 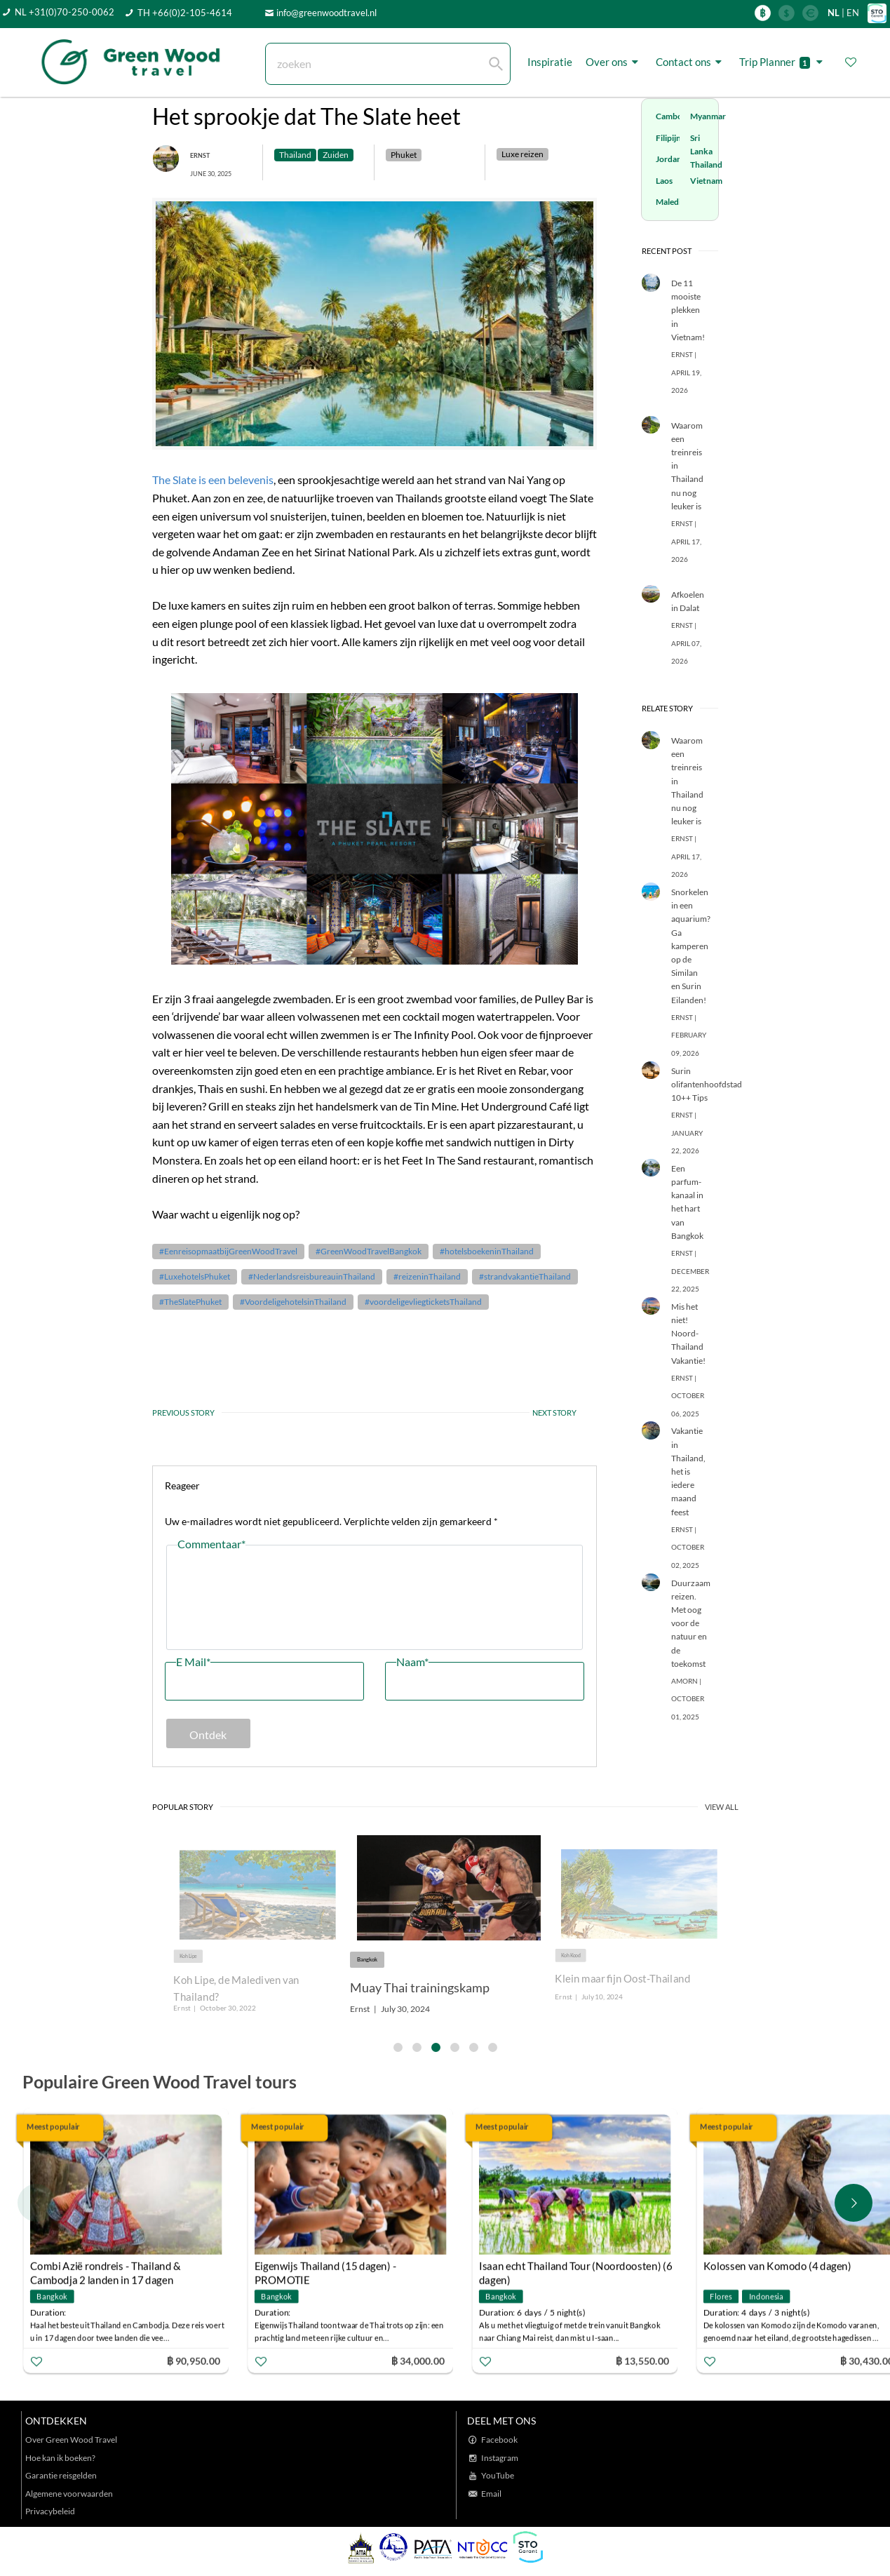 I want to click on Thailand, so click(x=706, y=164).